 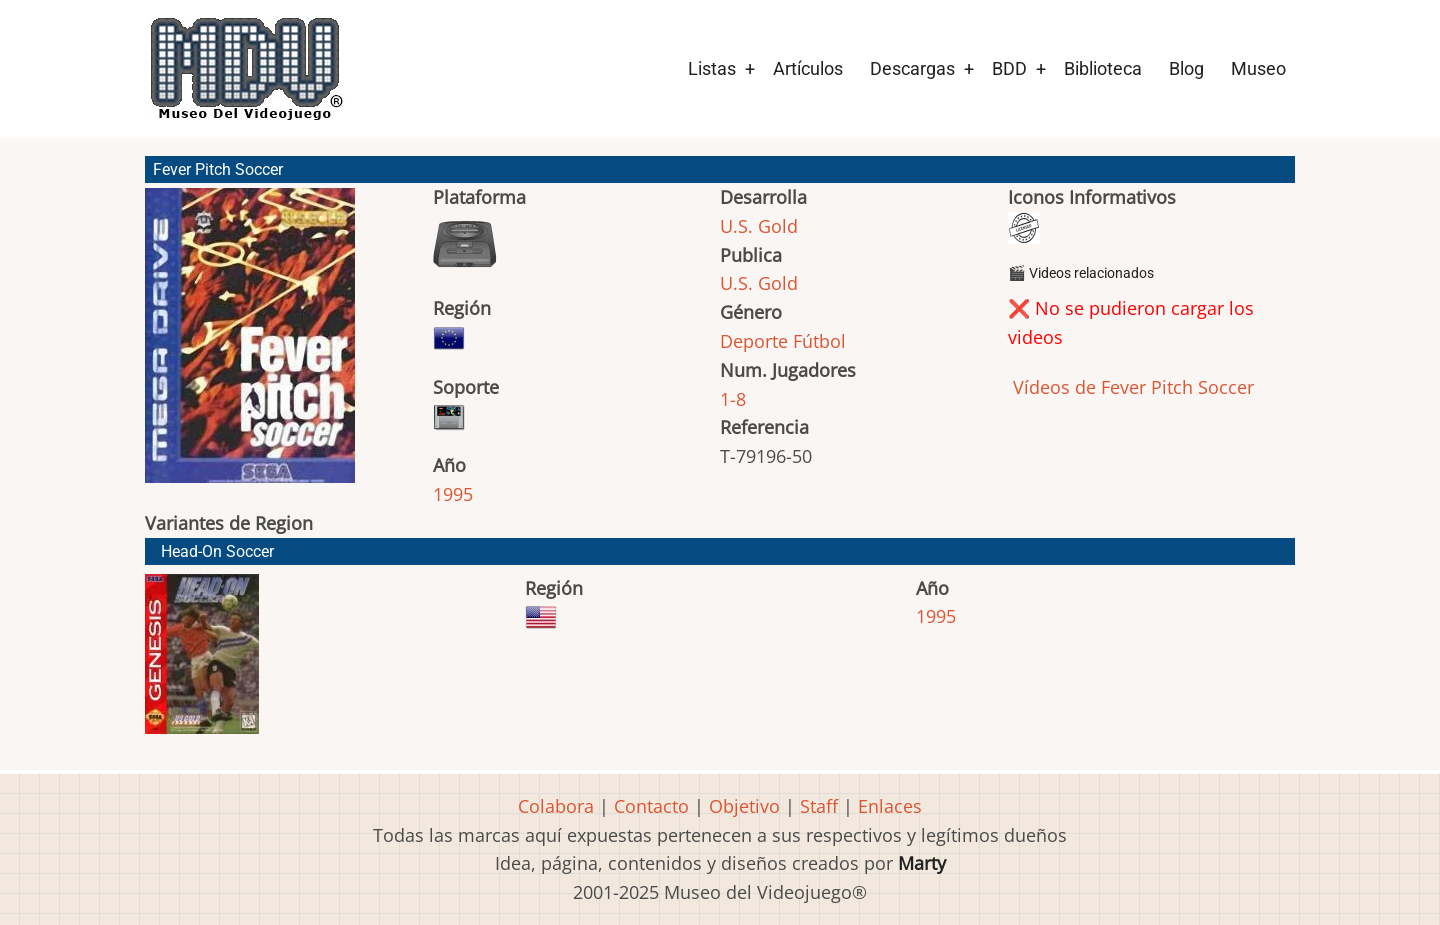 What do you see at coordinates (250, 344) in the screenshot?
I see `[button]` at bounding box center [250, 344].